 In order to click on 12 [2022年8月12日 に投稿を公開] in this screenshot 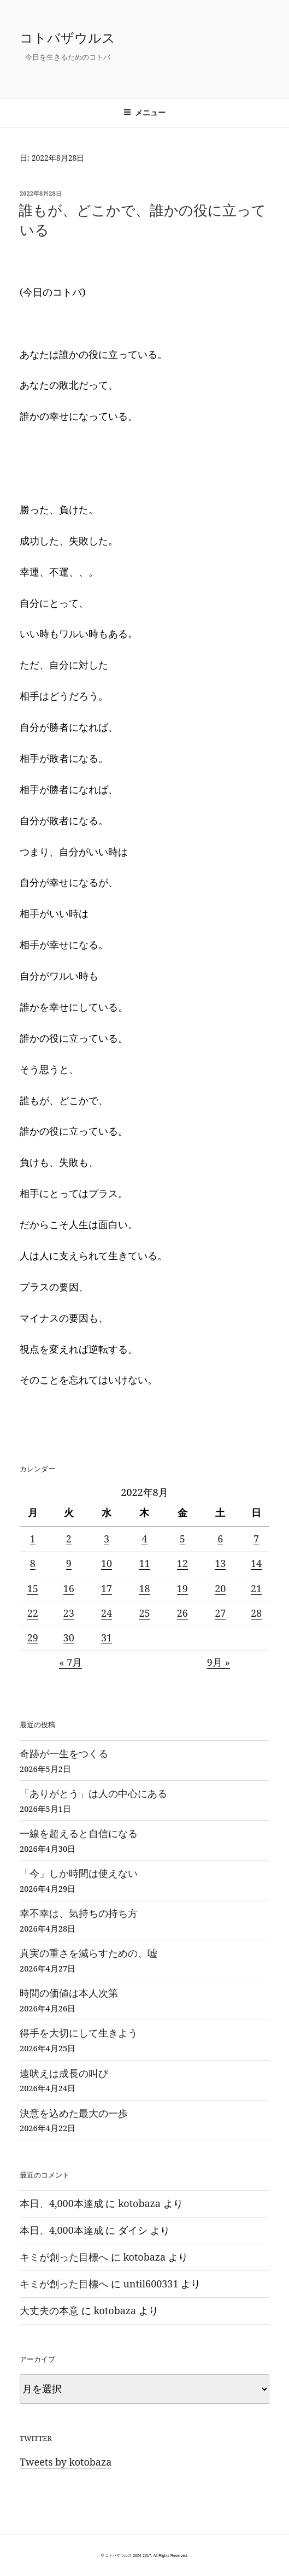, I will do `click(182, 1563)`.